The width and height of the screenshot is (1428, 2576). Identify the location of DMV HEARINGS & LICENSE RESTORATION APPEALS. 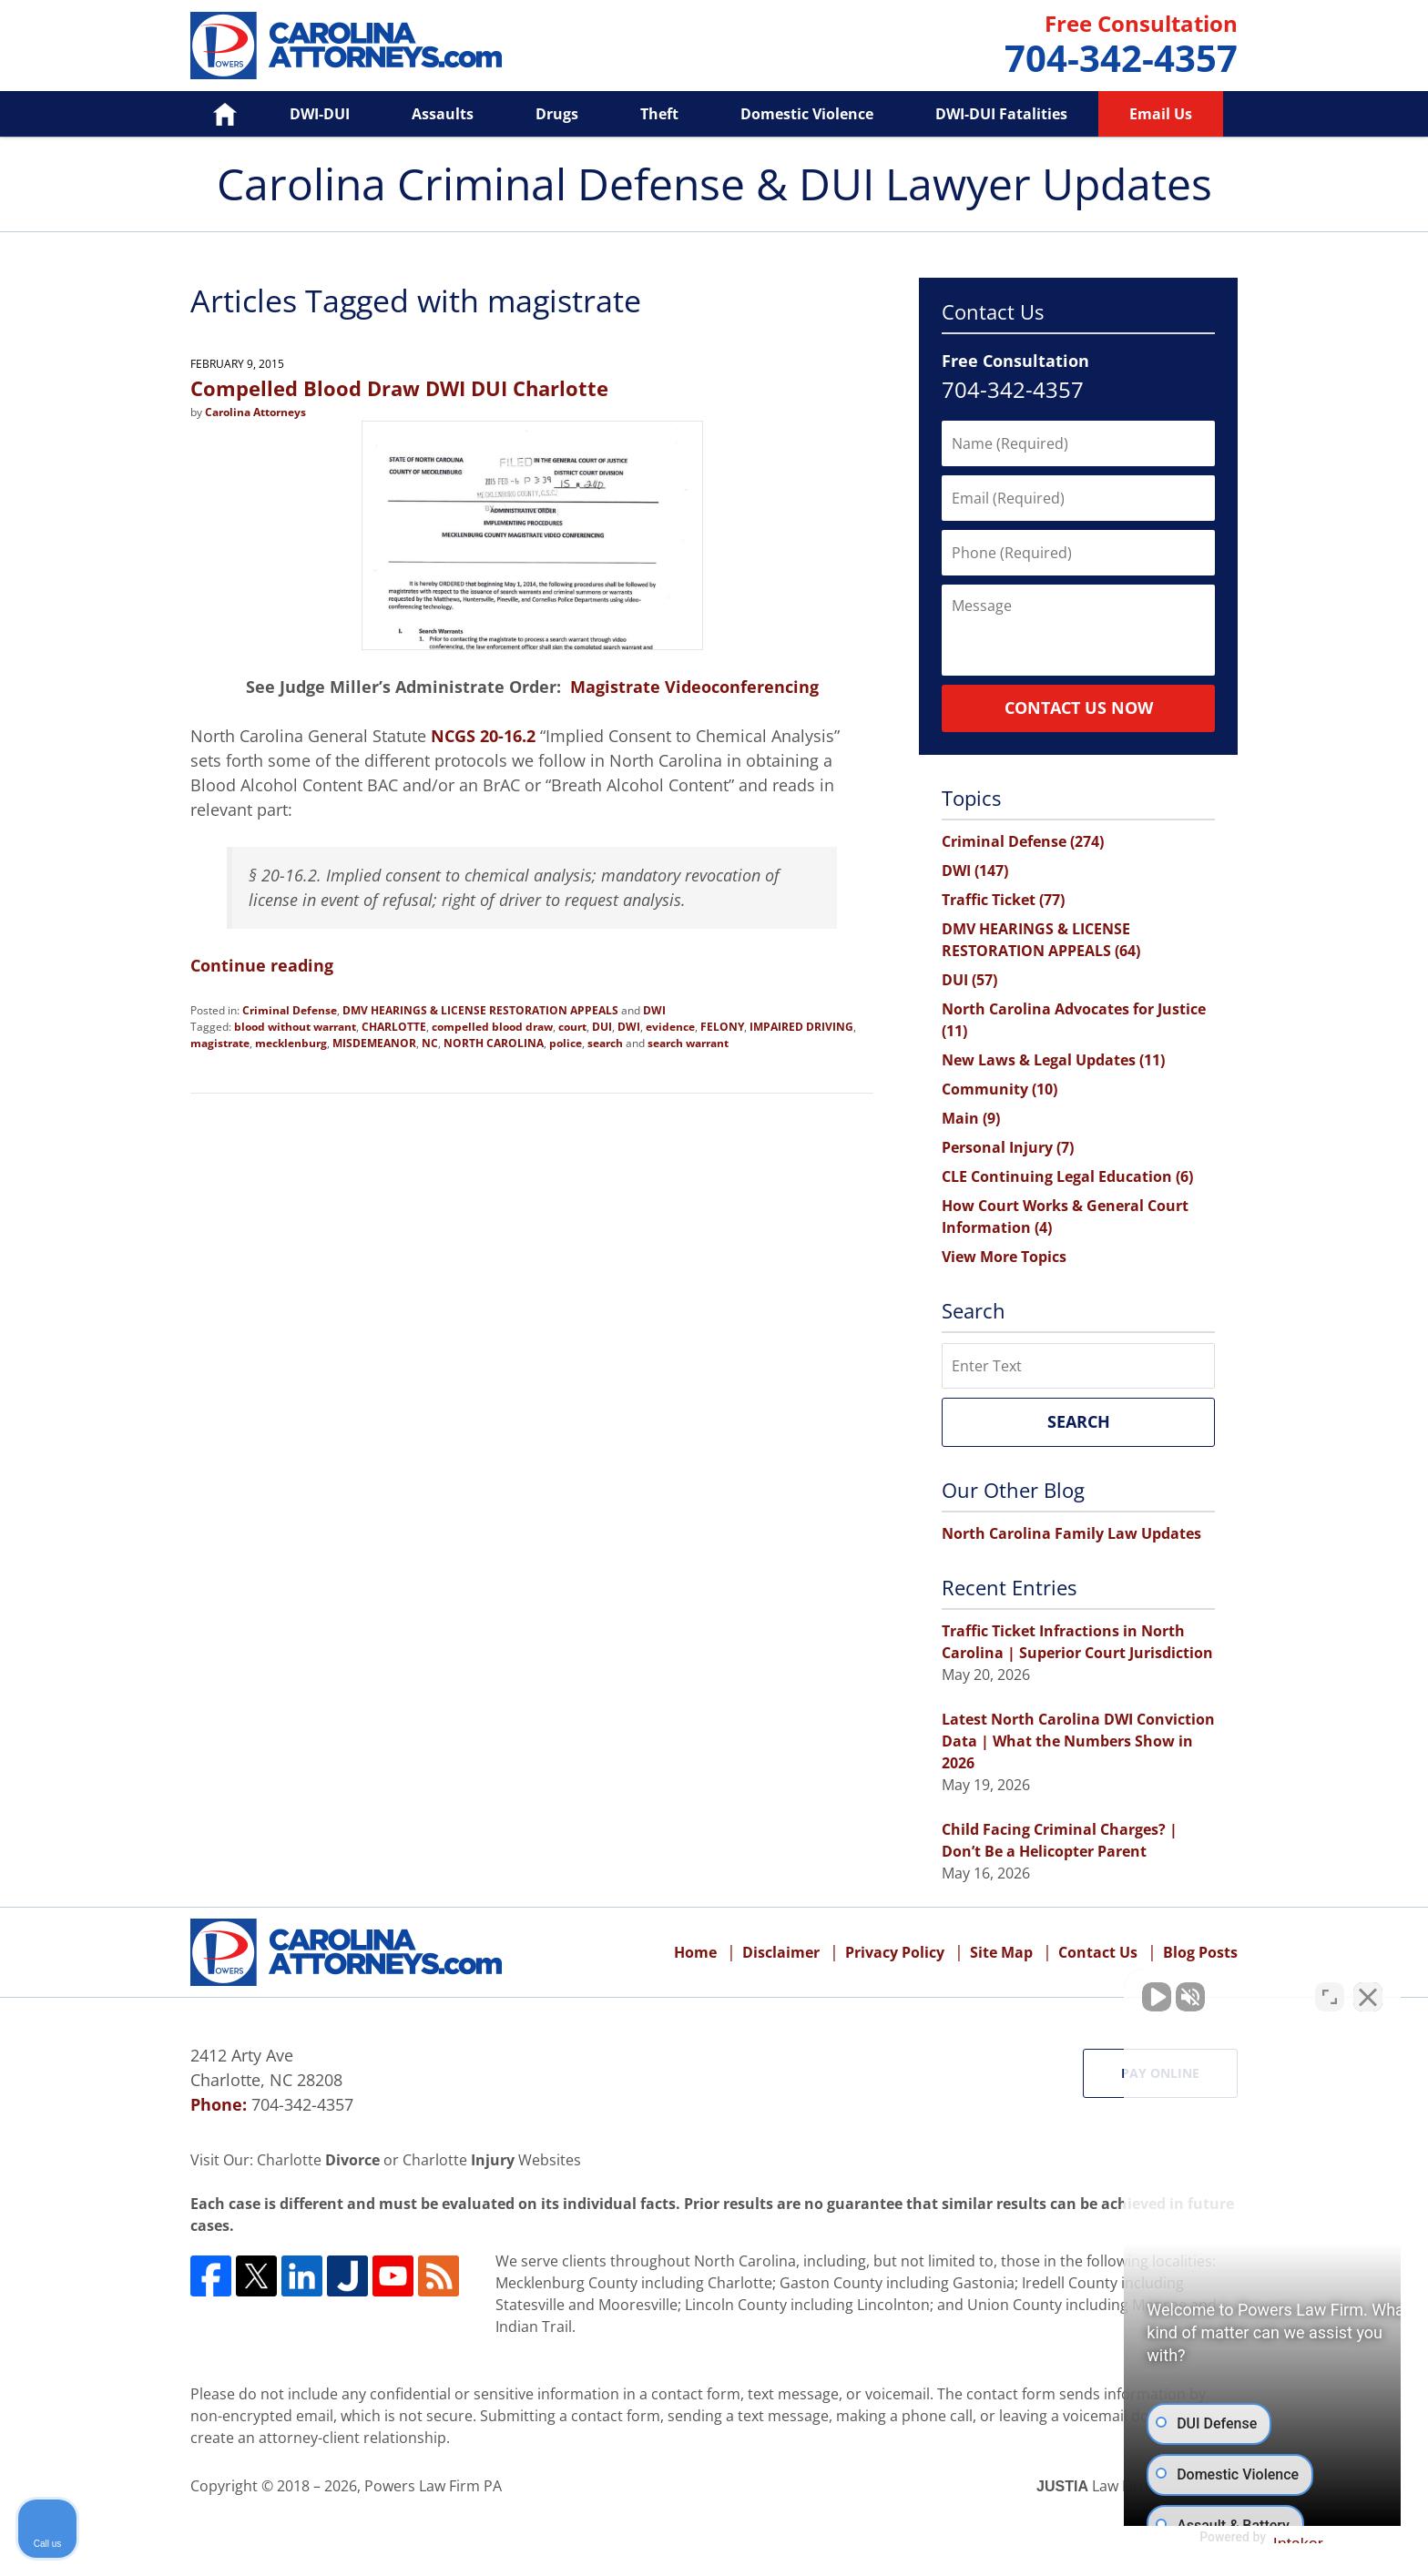
(480, 1010).